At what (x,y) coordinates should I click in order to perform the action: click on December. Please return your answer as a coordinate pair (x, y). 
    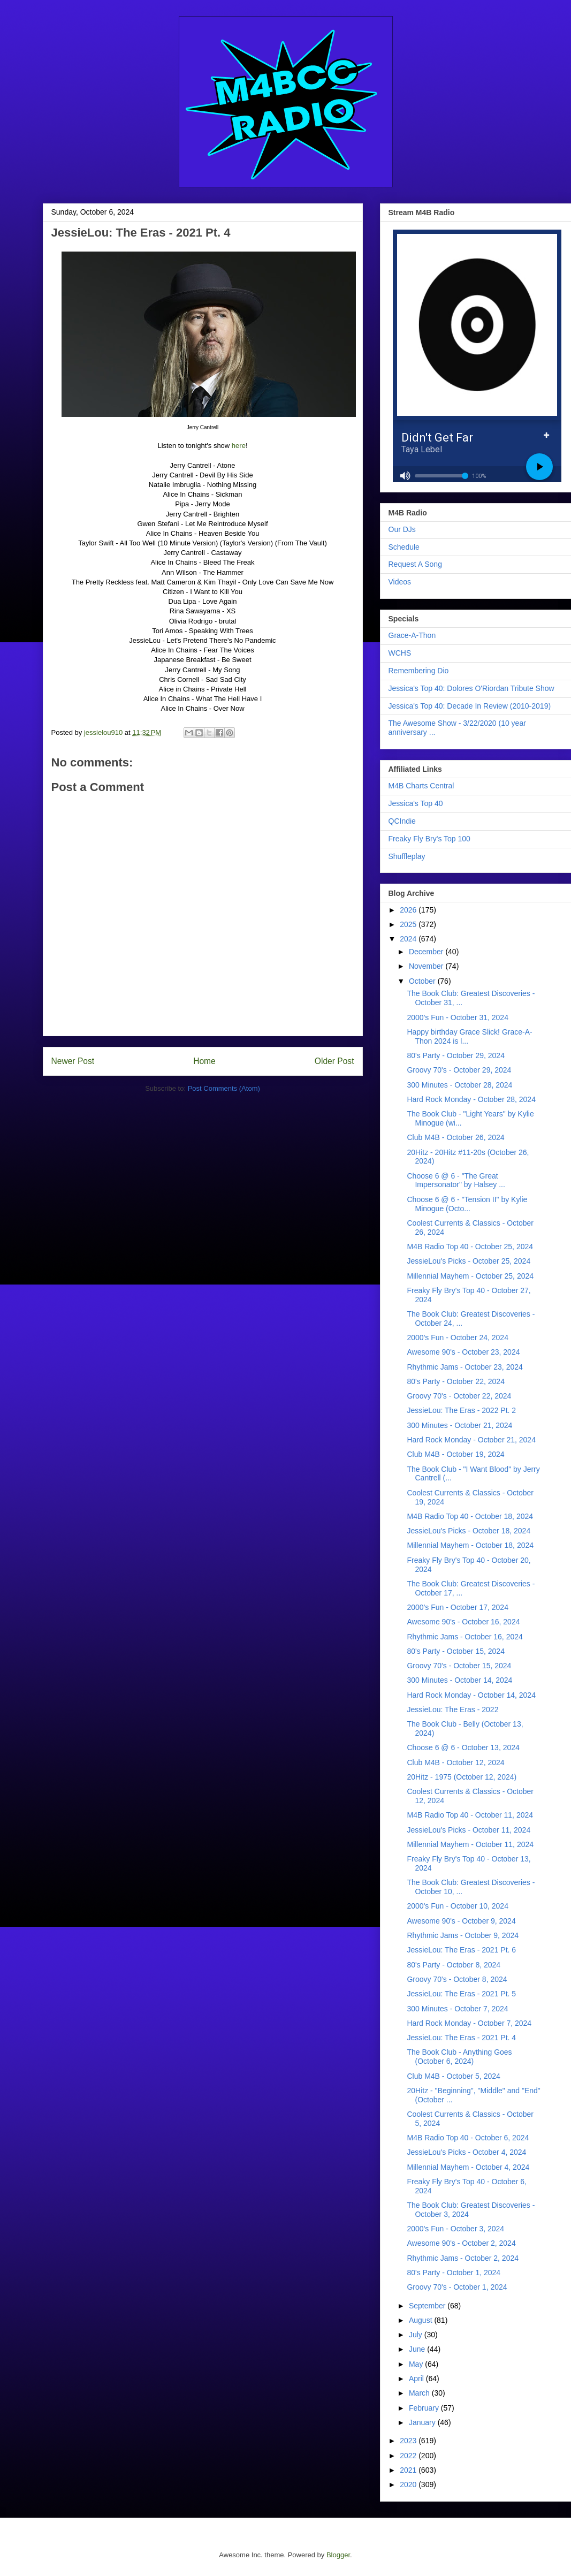
    Looking at the image, I should click on (427, 951).